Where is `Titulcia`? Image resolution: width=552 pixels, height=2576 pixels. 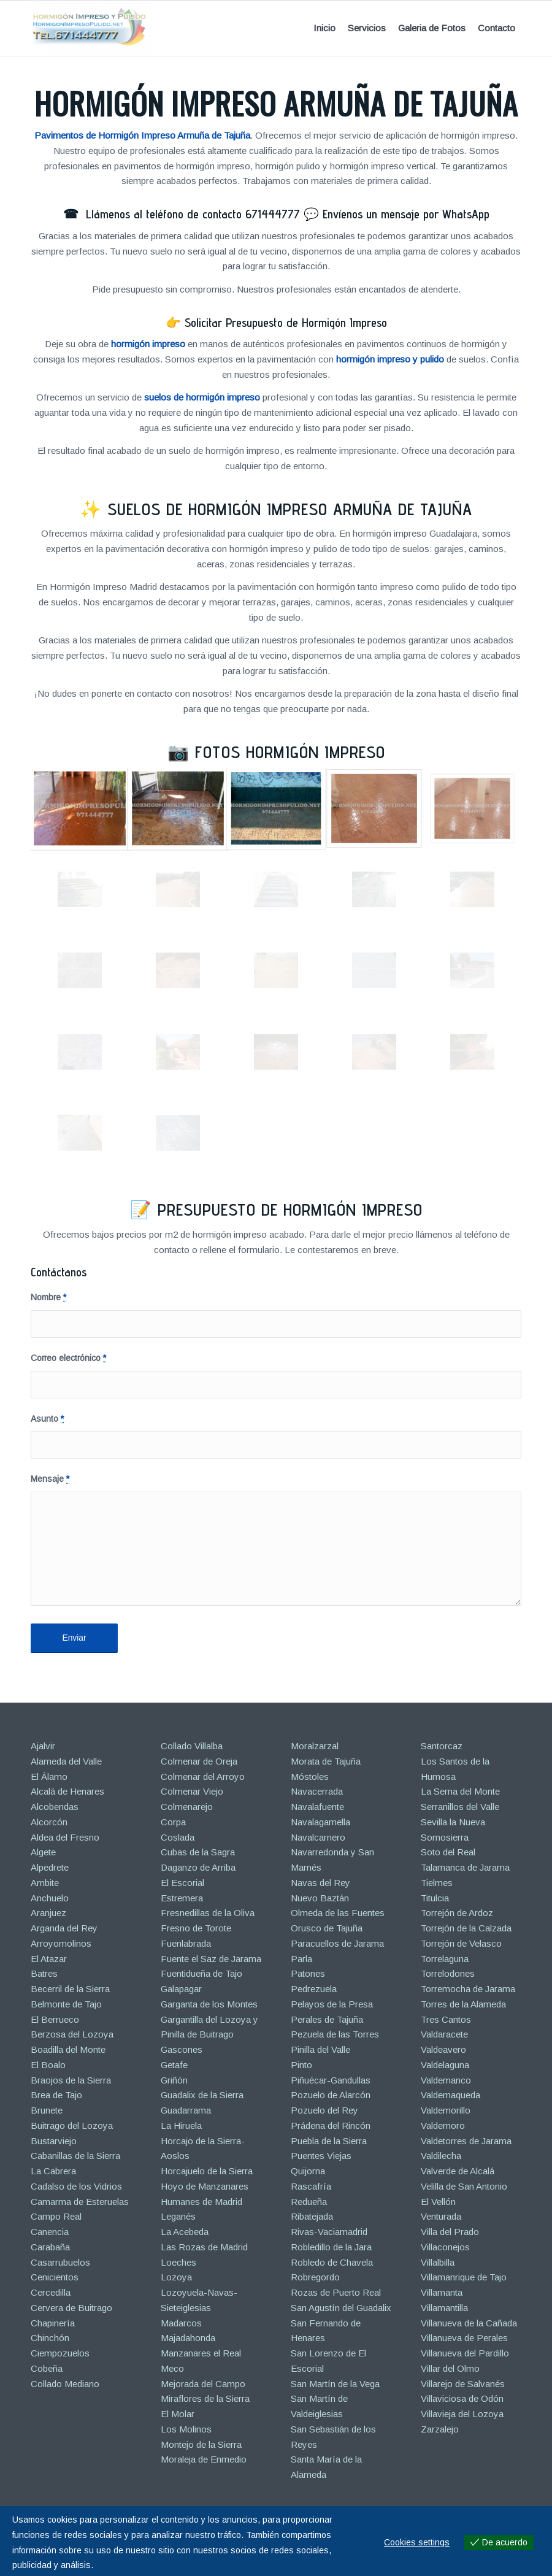
Titulcia is located at coordinates (435, 1898).